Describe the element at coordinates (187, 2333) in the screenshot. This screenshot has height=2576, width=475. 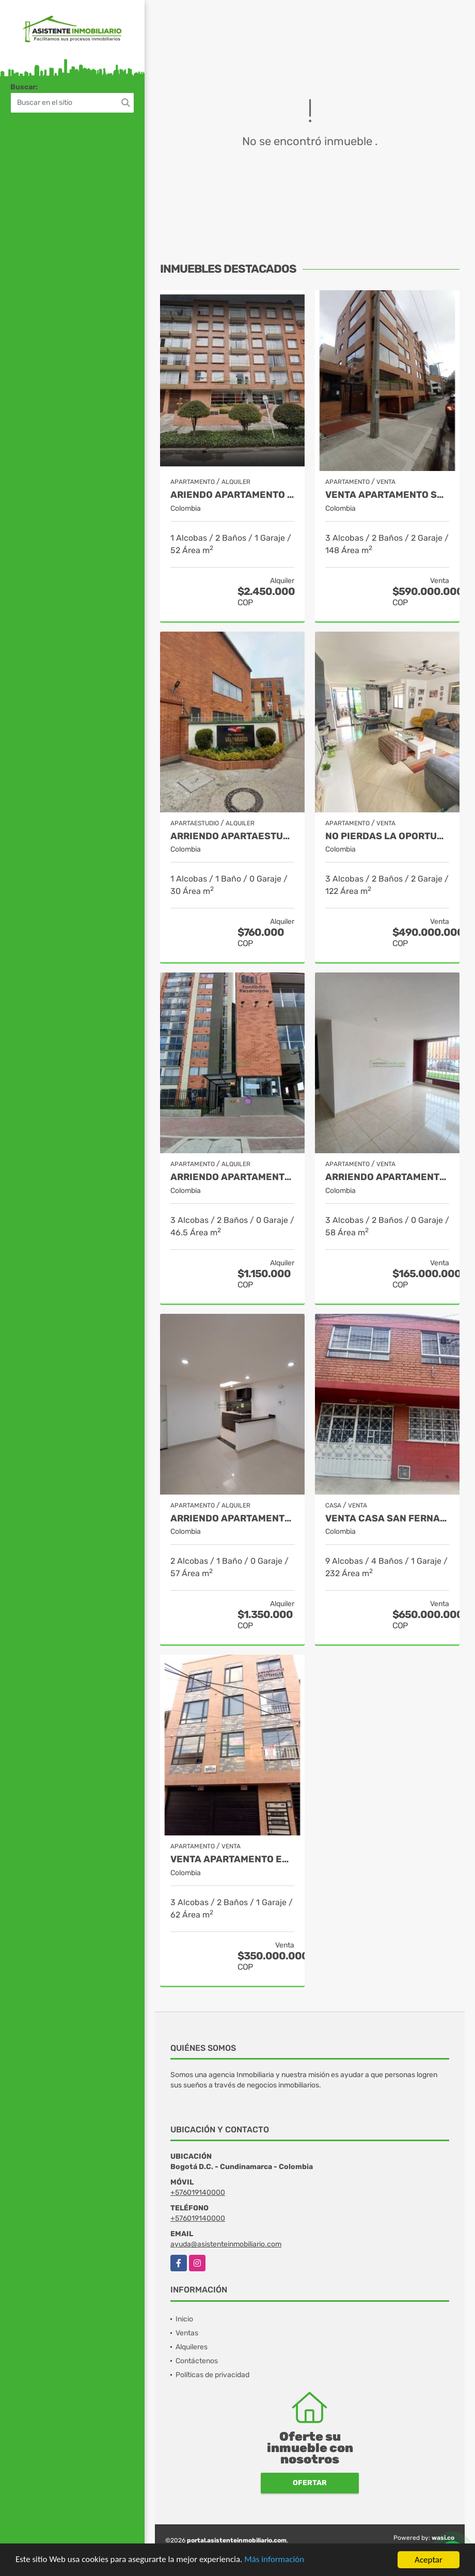
I see `Ventas` at that location.